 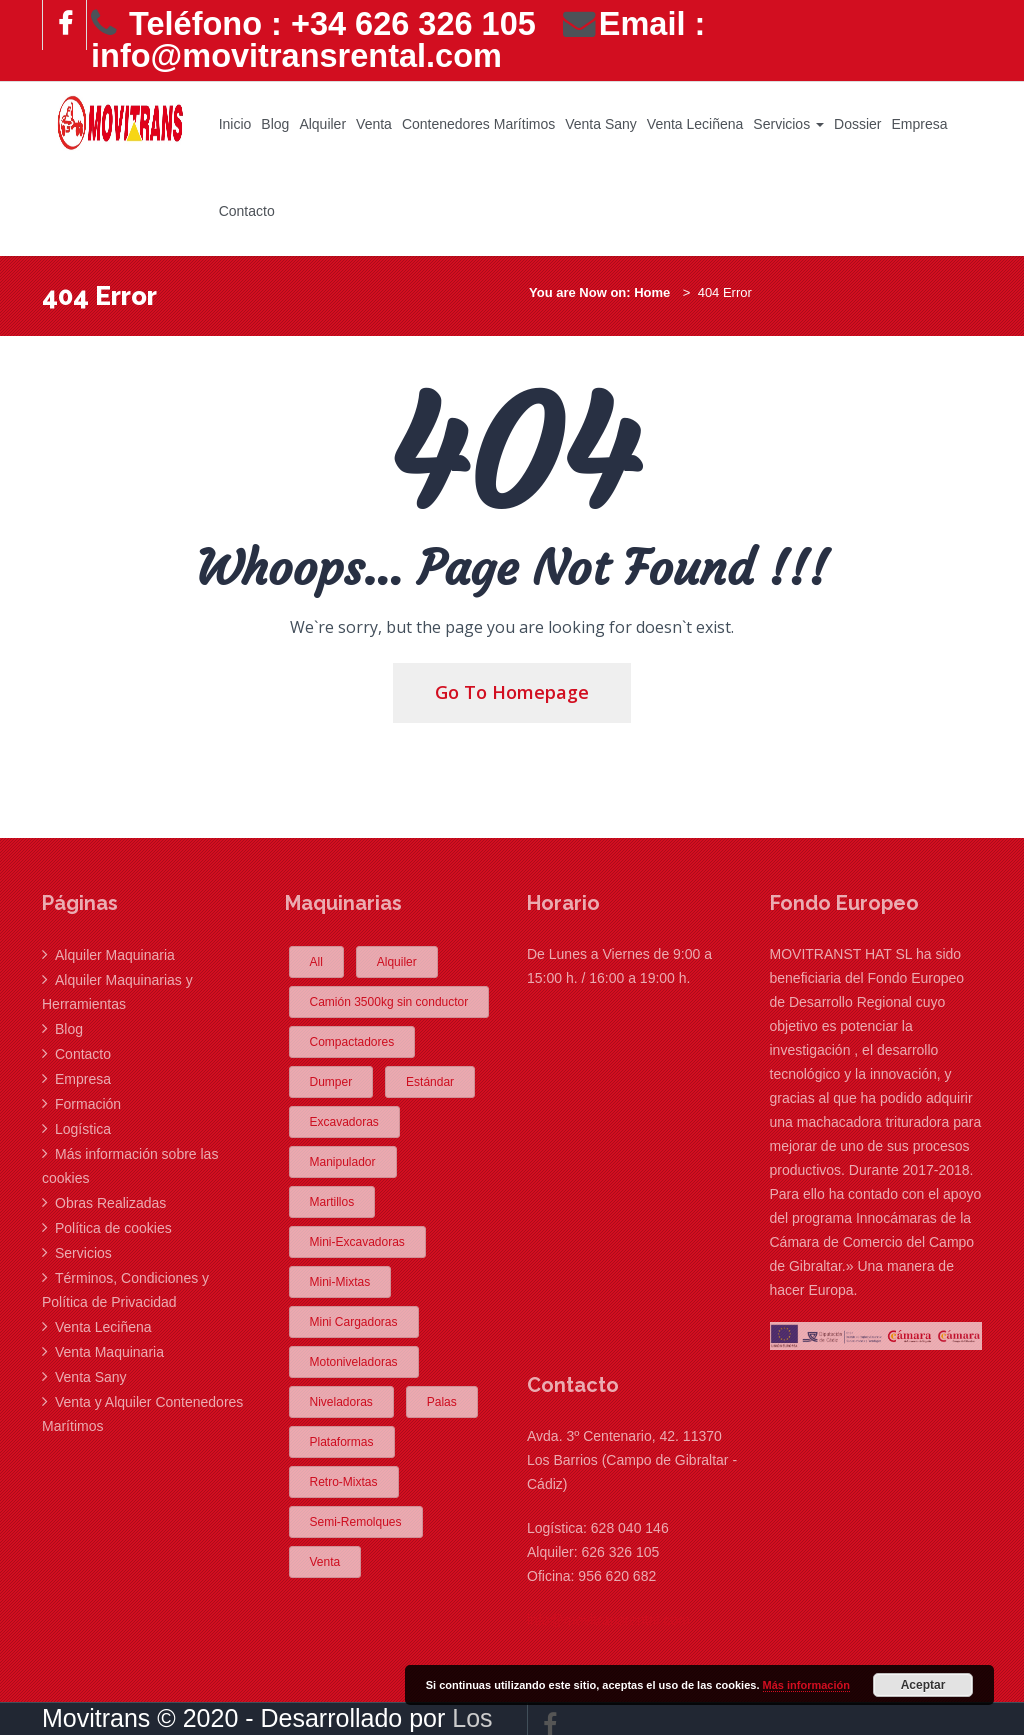 I want to click on Motoniveladoras [Motoniveladoras (1 elemento)], so click(x=354, y=1362).